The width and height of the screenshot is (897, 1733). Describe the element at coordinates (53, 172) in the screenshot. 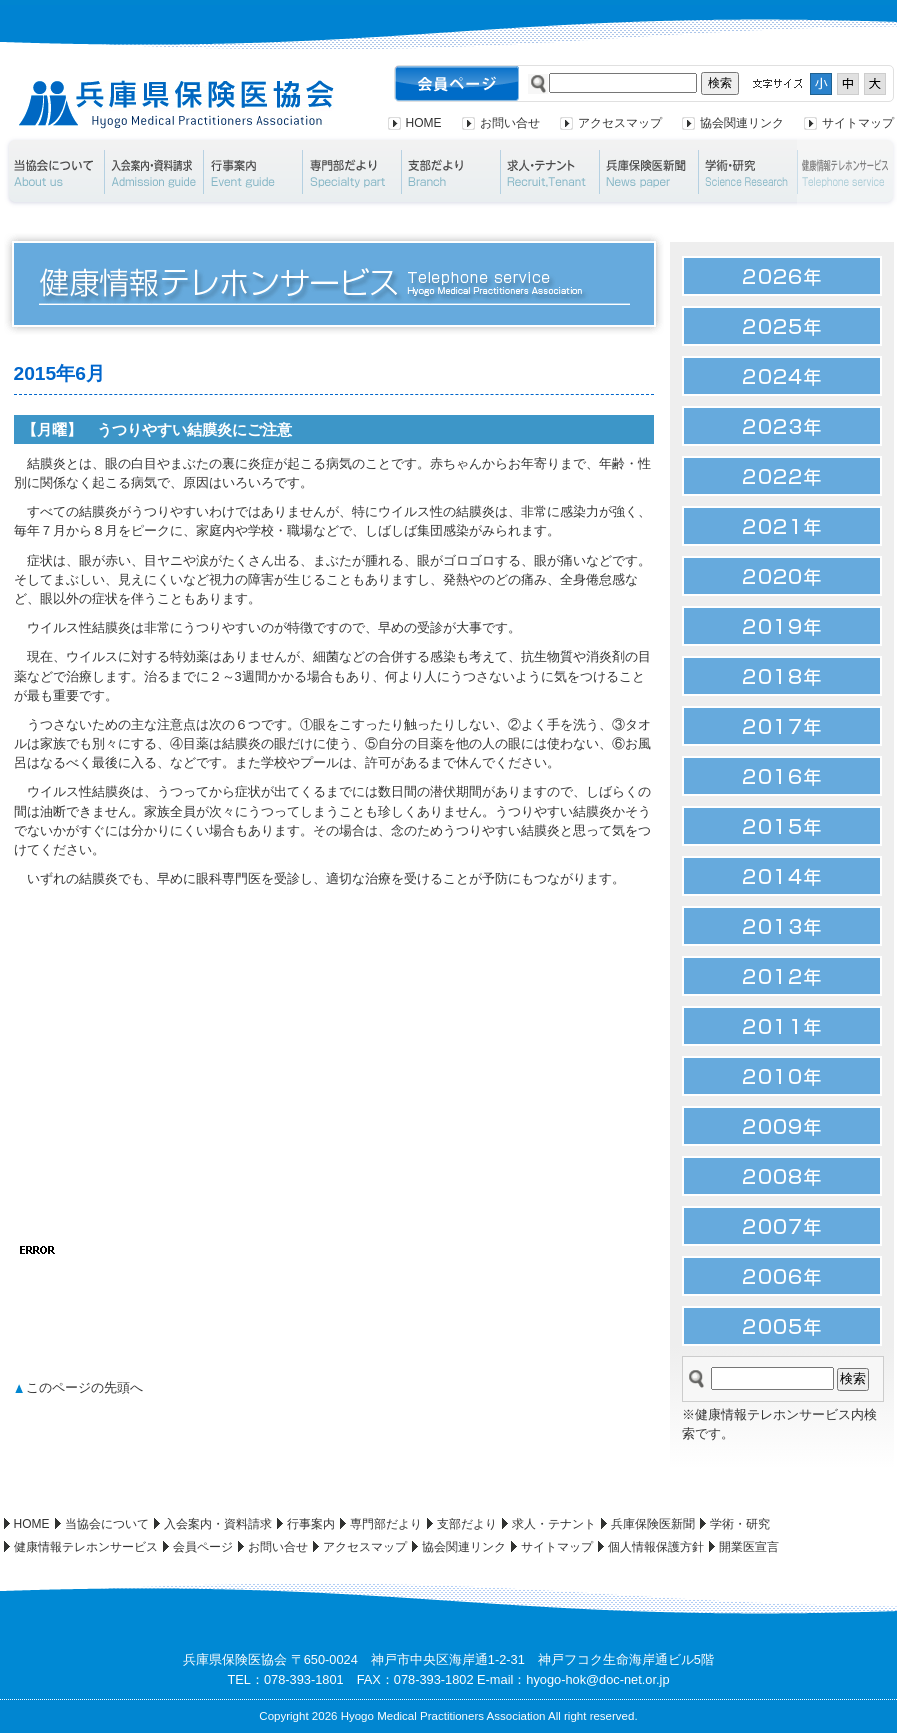

I see `当協会について` at that location.